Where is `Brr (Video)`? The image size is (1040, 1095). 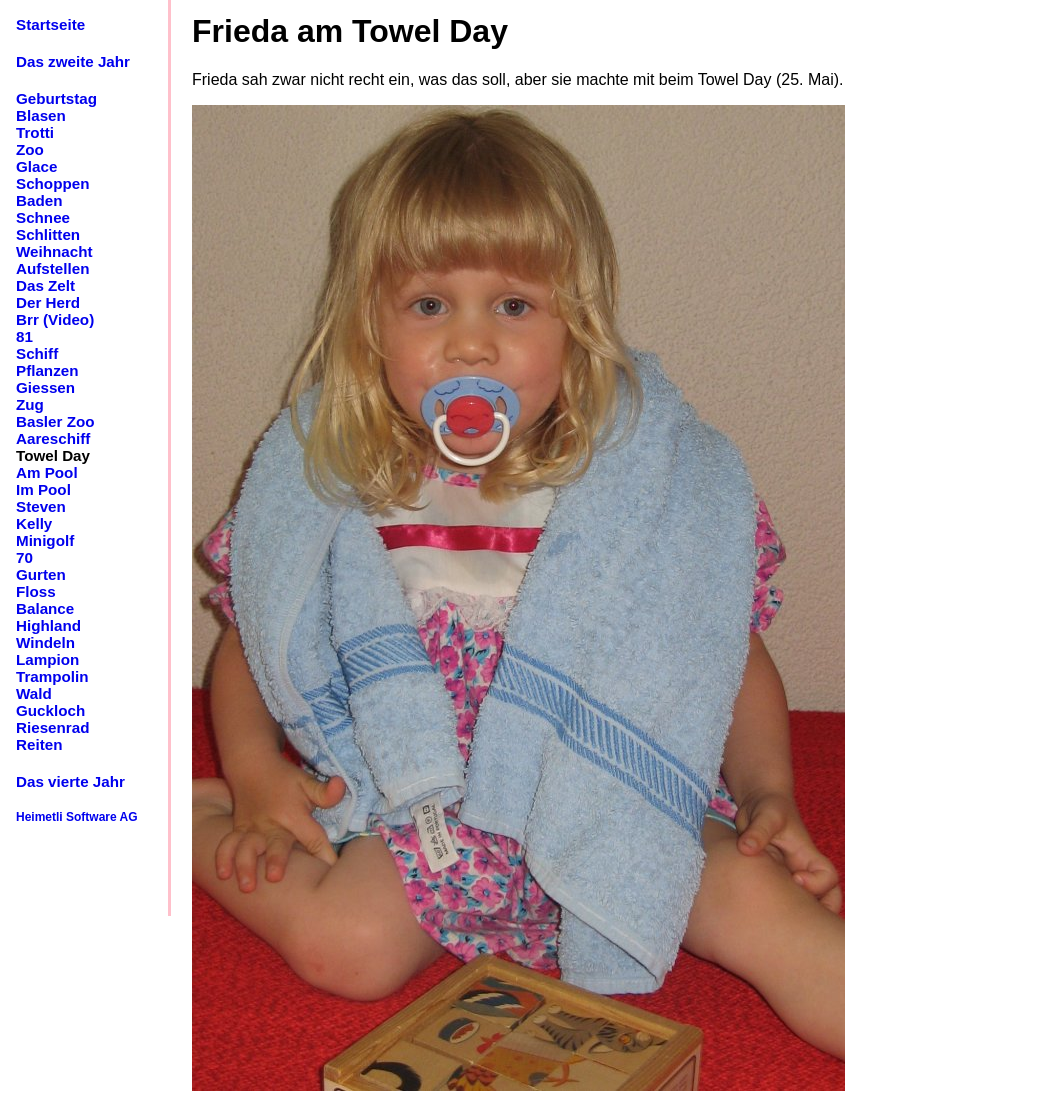 Brr (Video) is located at coordinates (55, 319).